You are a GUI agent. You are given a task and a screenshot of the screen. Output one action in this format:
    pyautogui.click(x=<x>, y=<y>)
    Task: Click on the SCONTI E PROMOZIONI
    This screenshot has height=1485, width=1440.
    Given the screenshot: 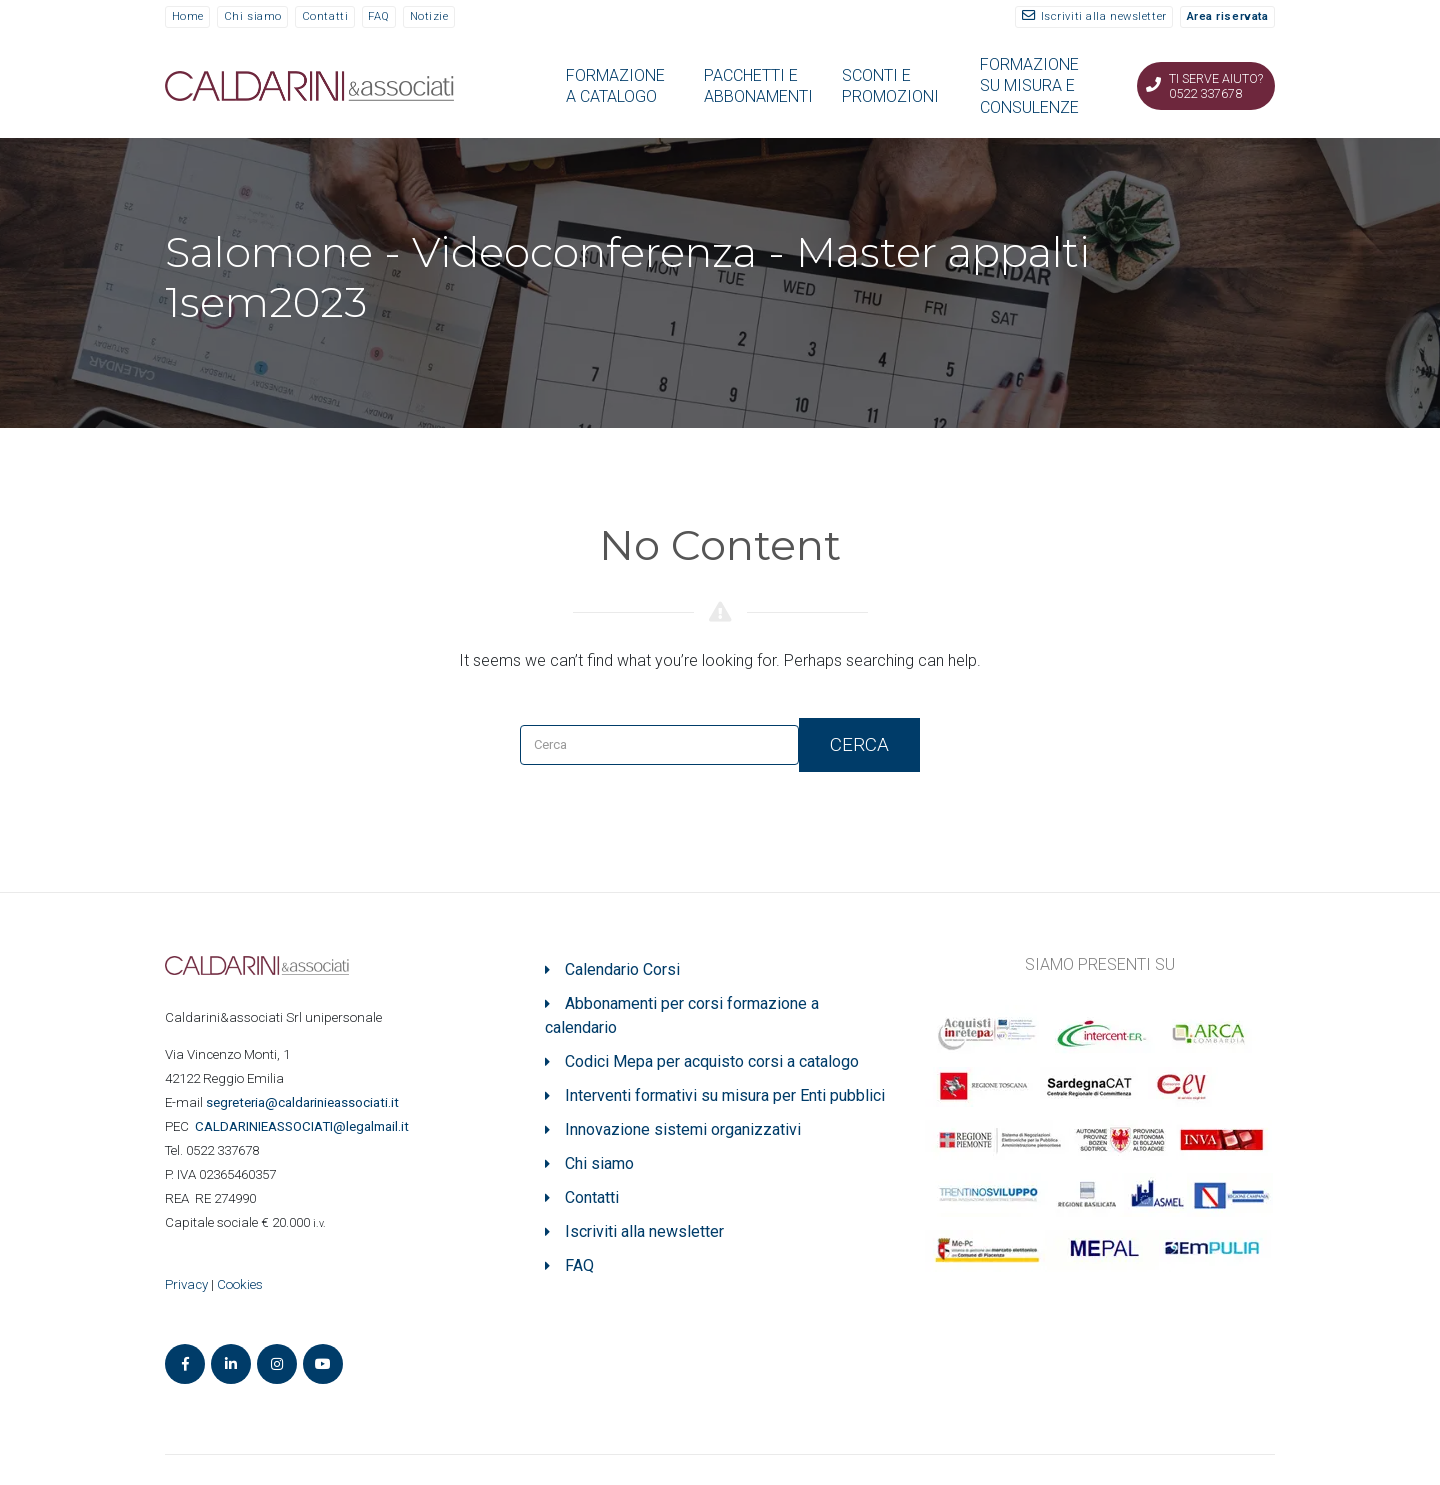 What is the action you would take?
    pyautogui.click(x=890, y=86)
    